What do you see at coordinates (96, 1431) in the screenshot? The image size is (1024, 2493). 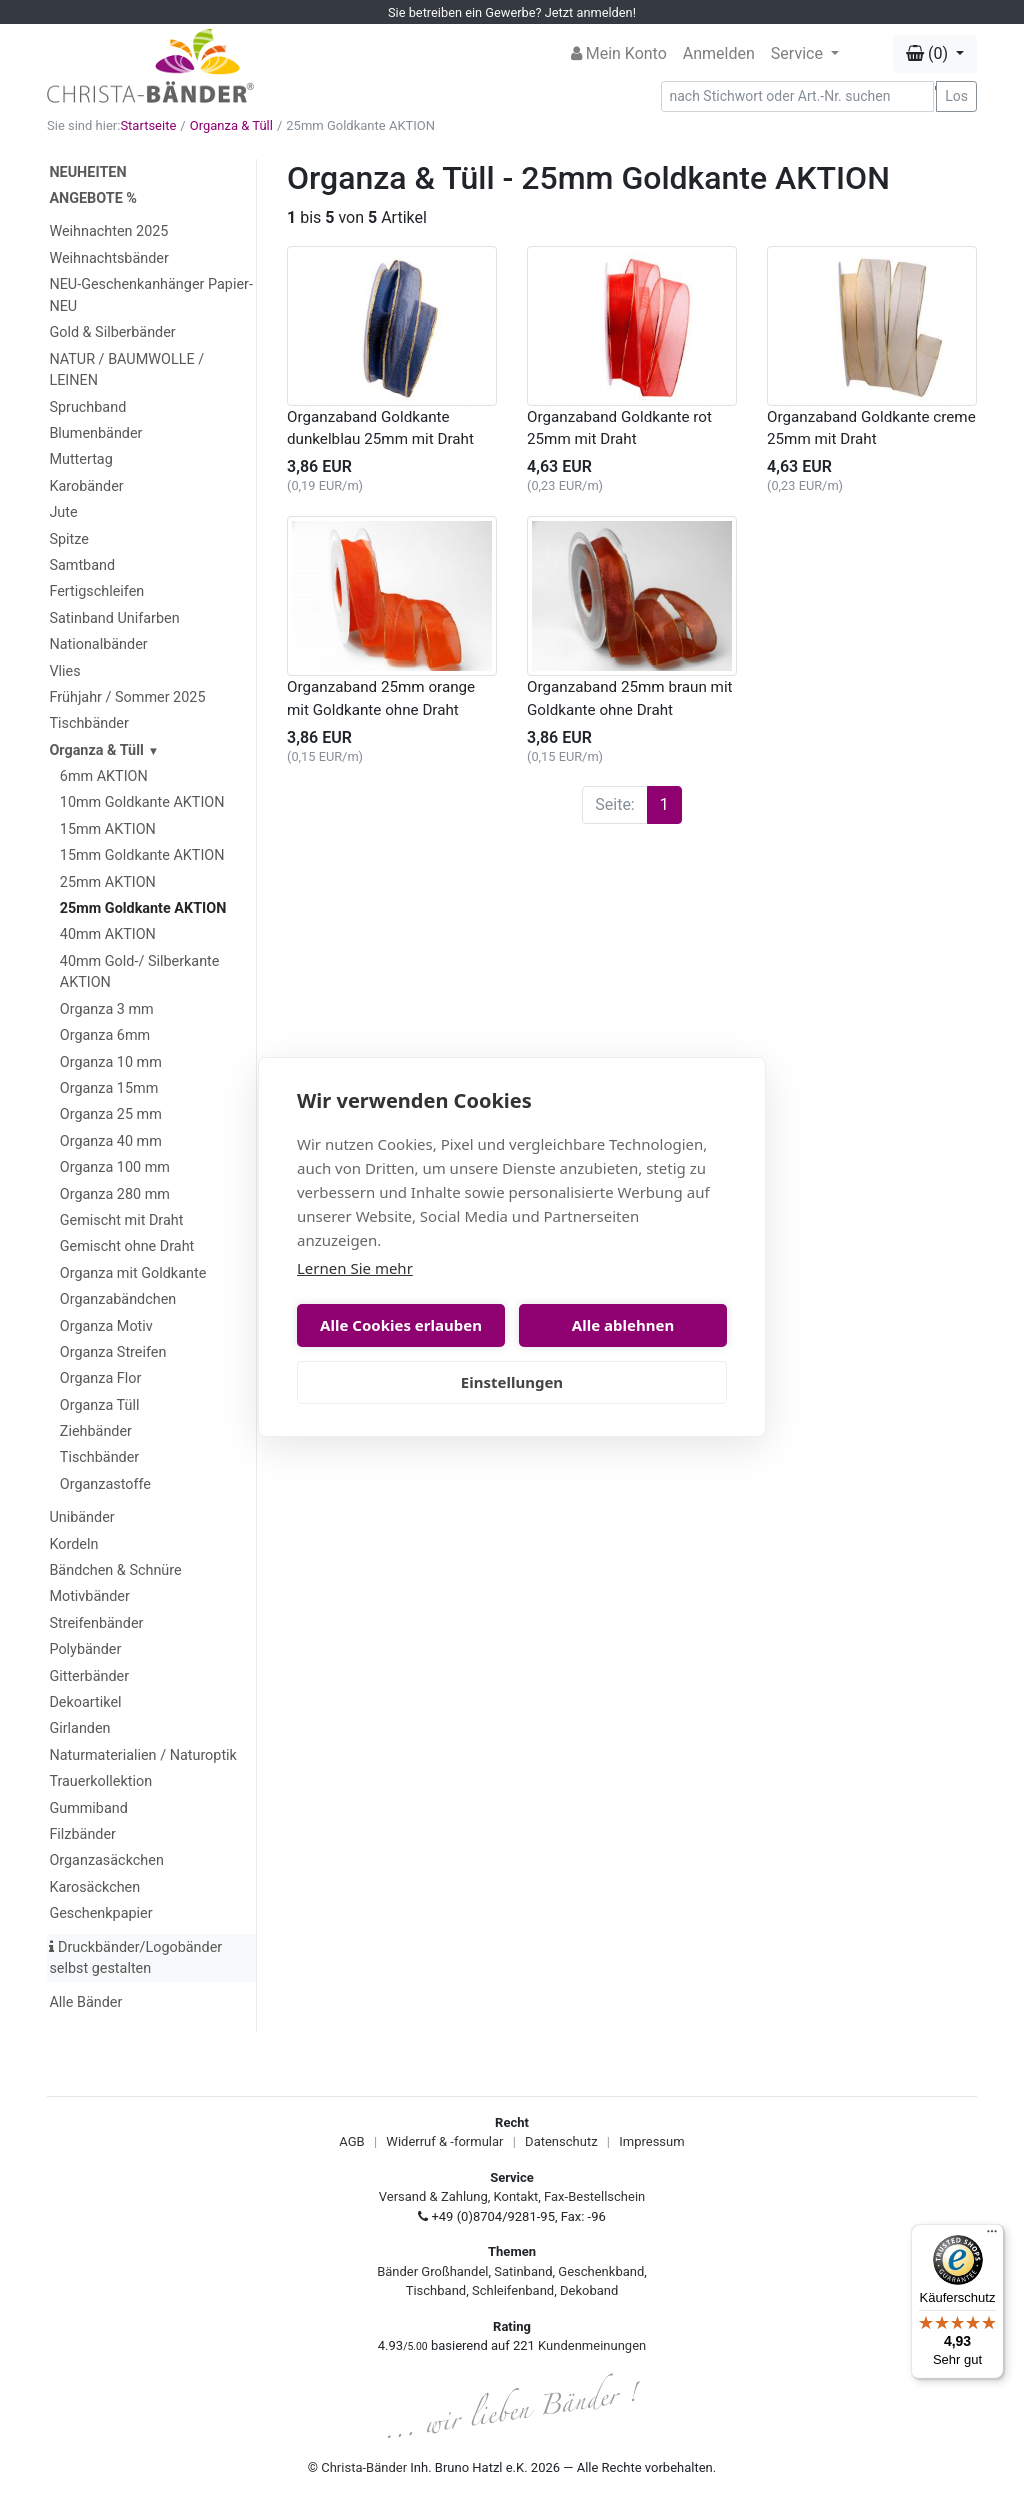 I see `Ziehbänder` at bounding box center [96, 1431].